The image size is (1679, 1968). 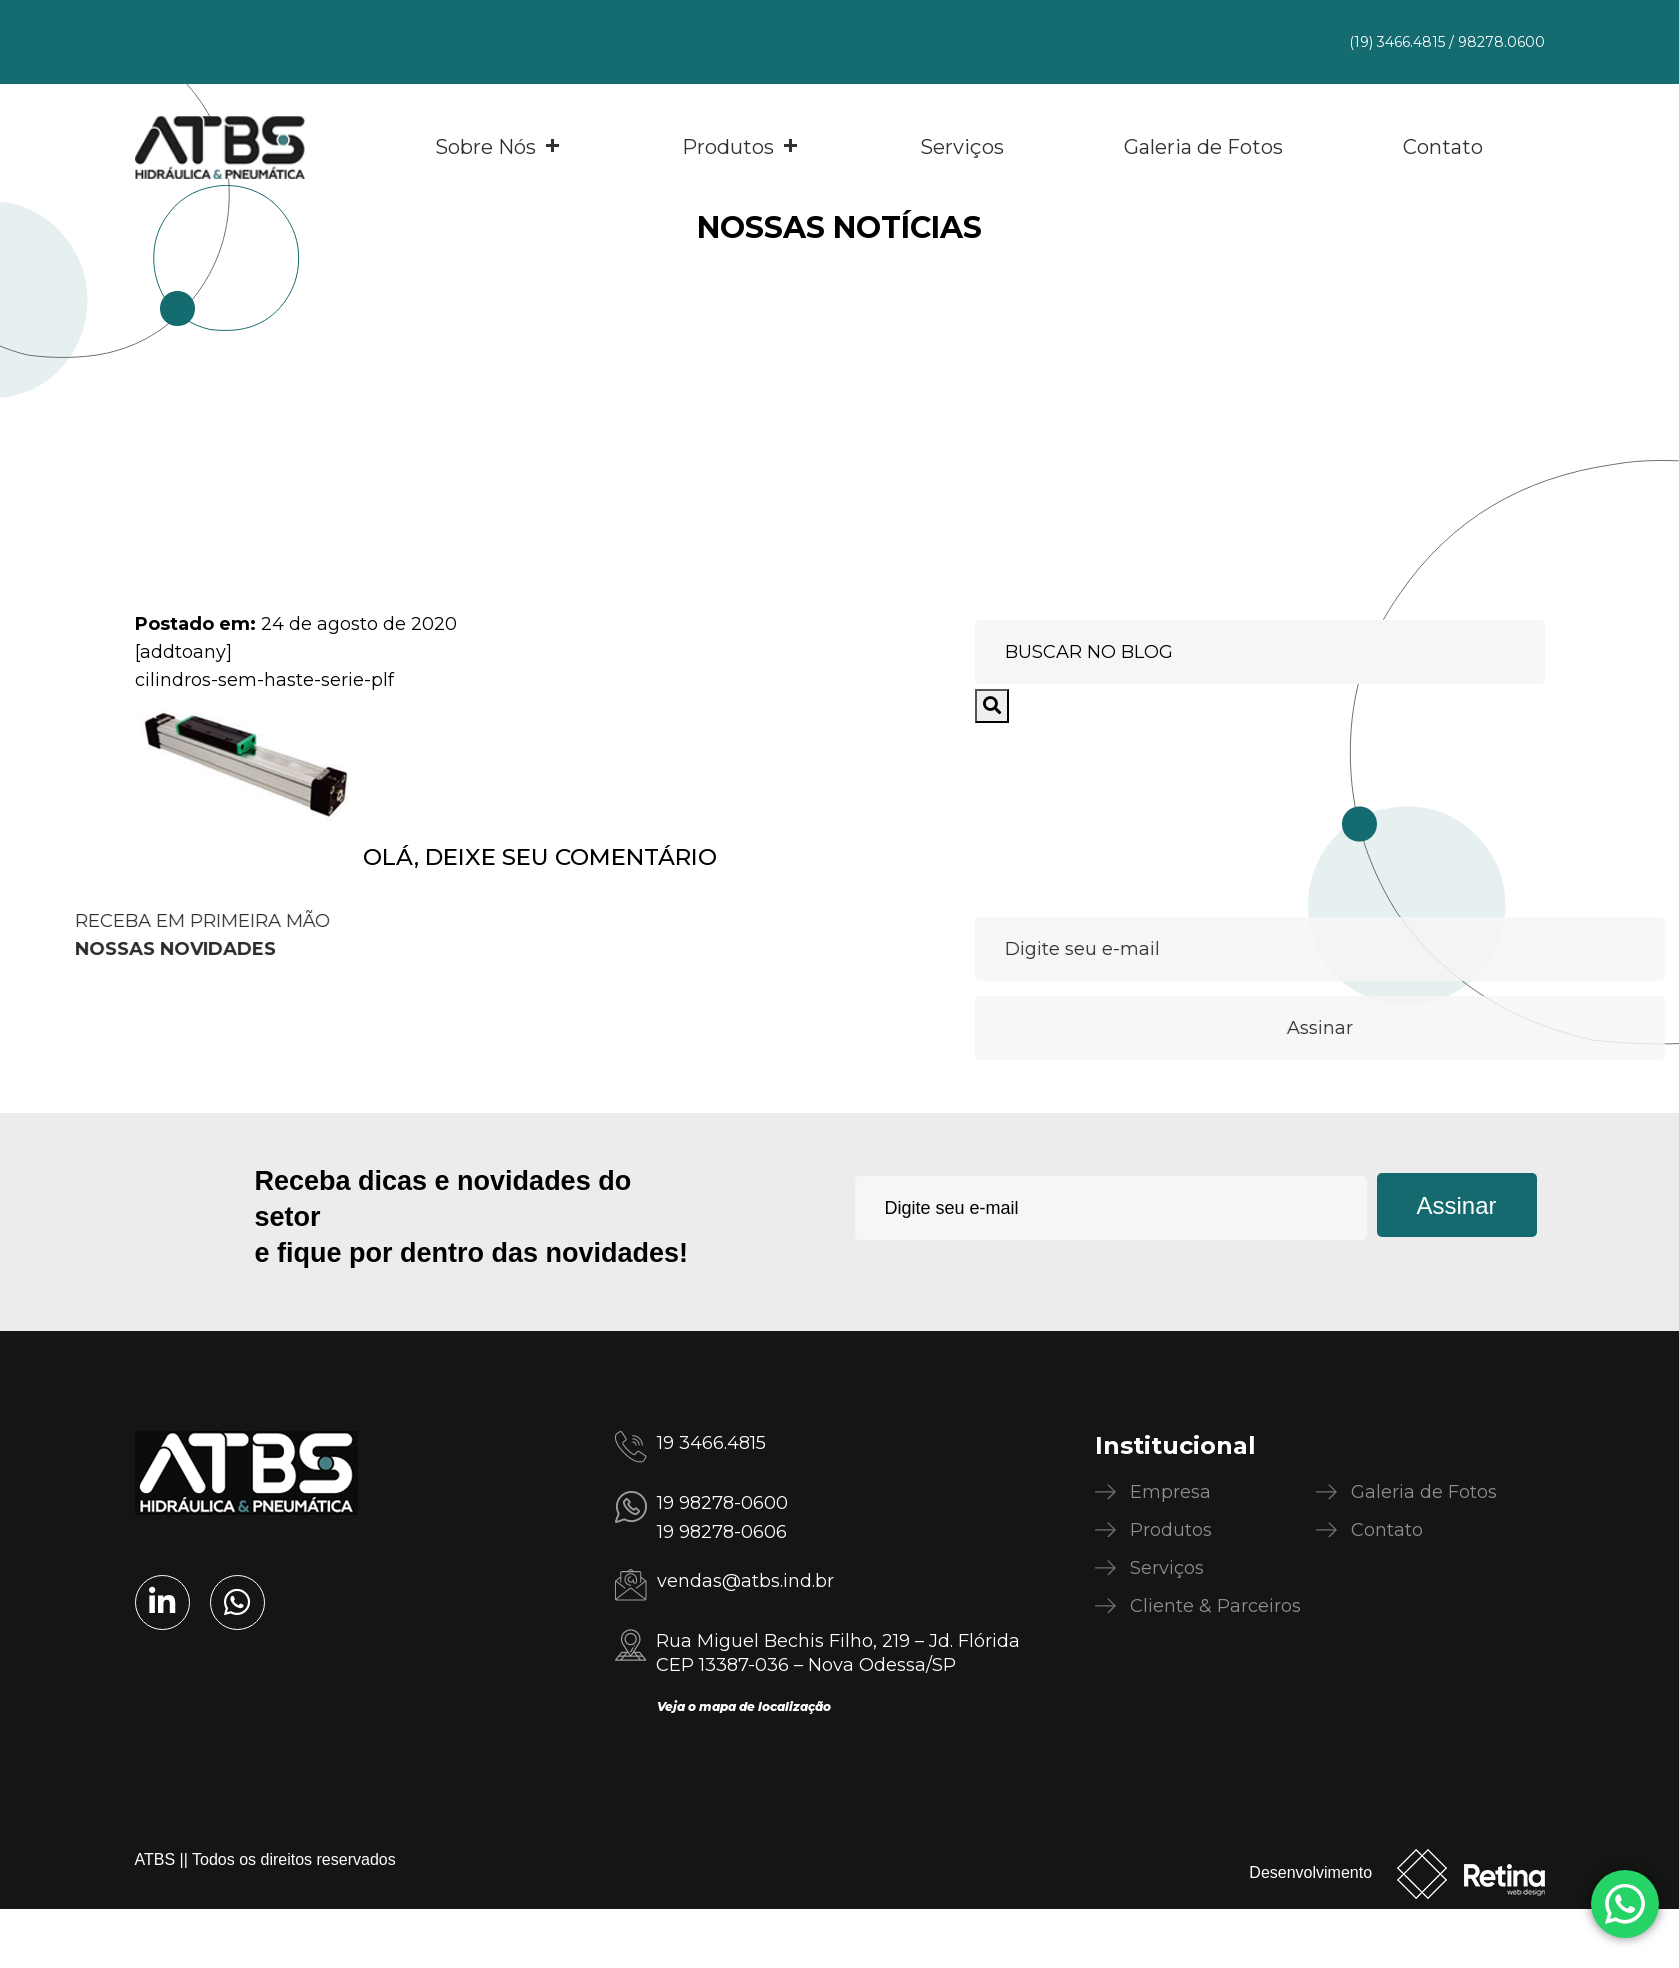 What do you see at coordinates (1203, 147) in the screenshot?
I see `Galeria de Fotos` at bounding box center [1203, 147].